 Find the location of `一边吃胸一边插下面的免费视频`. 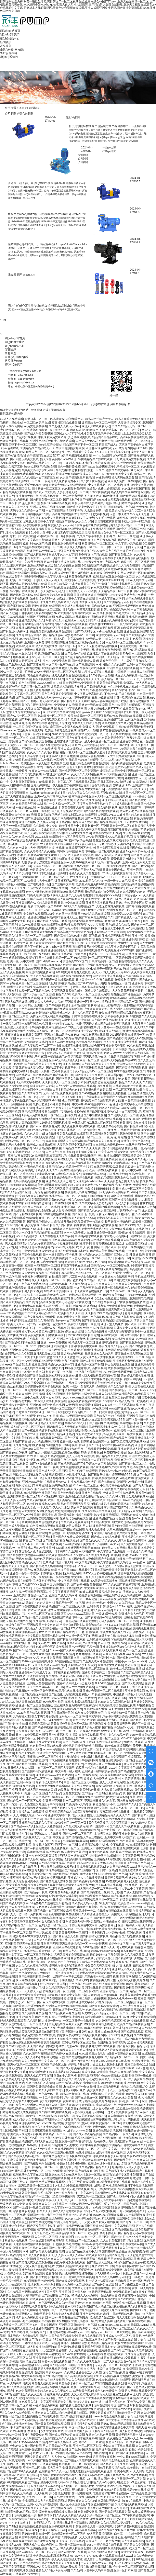

一边吃胸一边插下面的免费视频 is located at coordinates (99, 1459).